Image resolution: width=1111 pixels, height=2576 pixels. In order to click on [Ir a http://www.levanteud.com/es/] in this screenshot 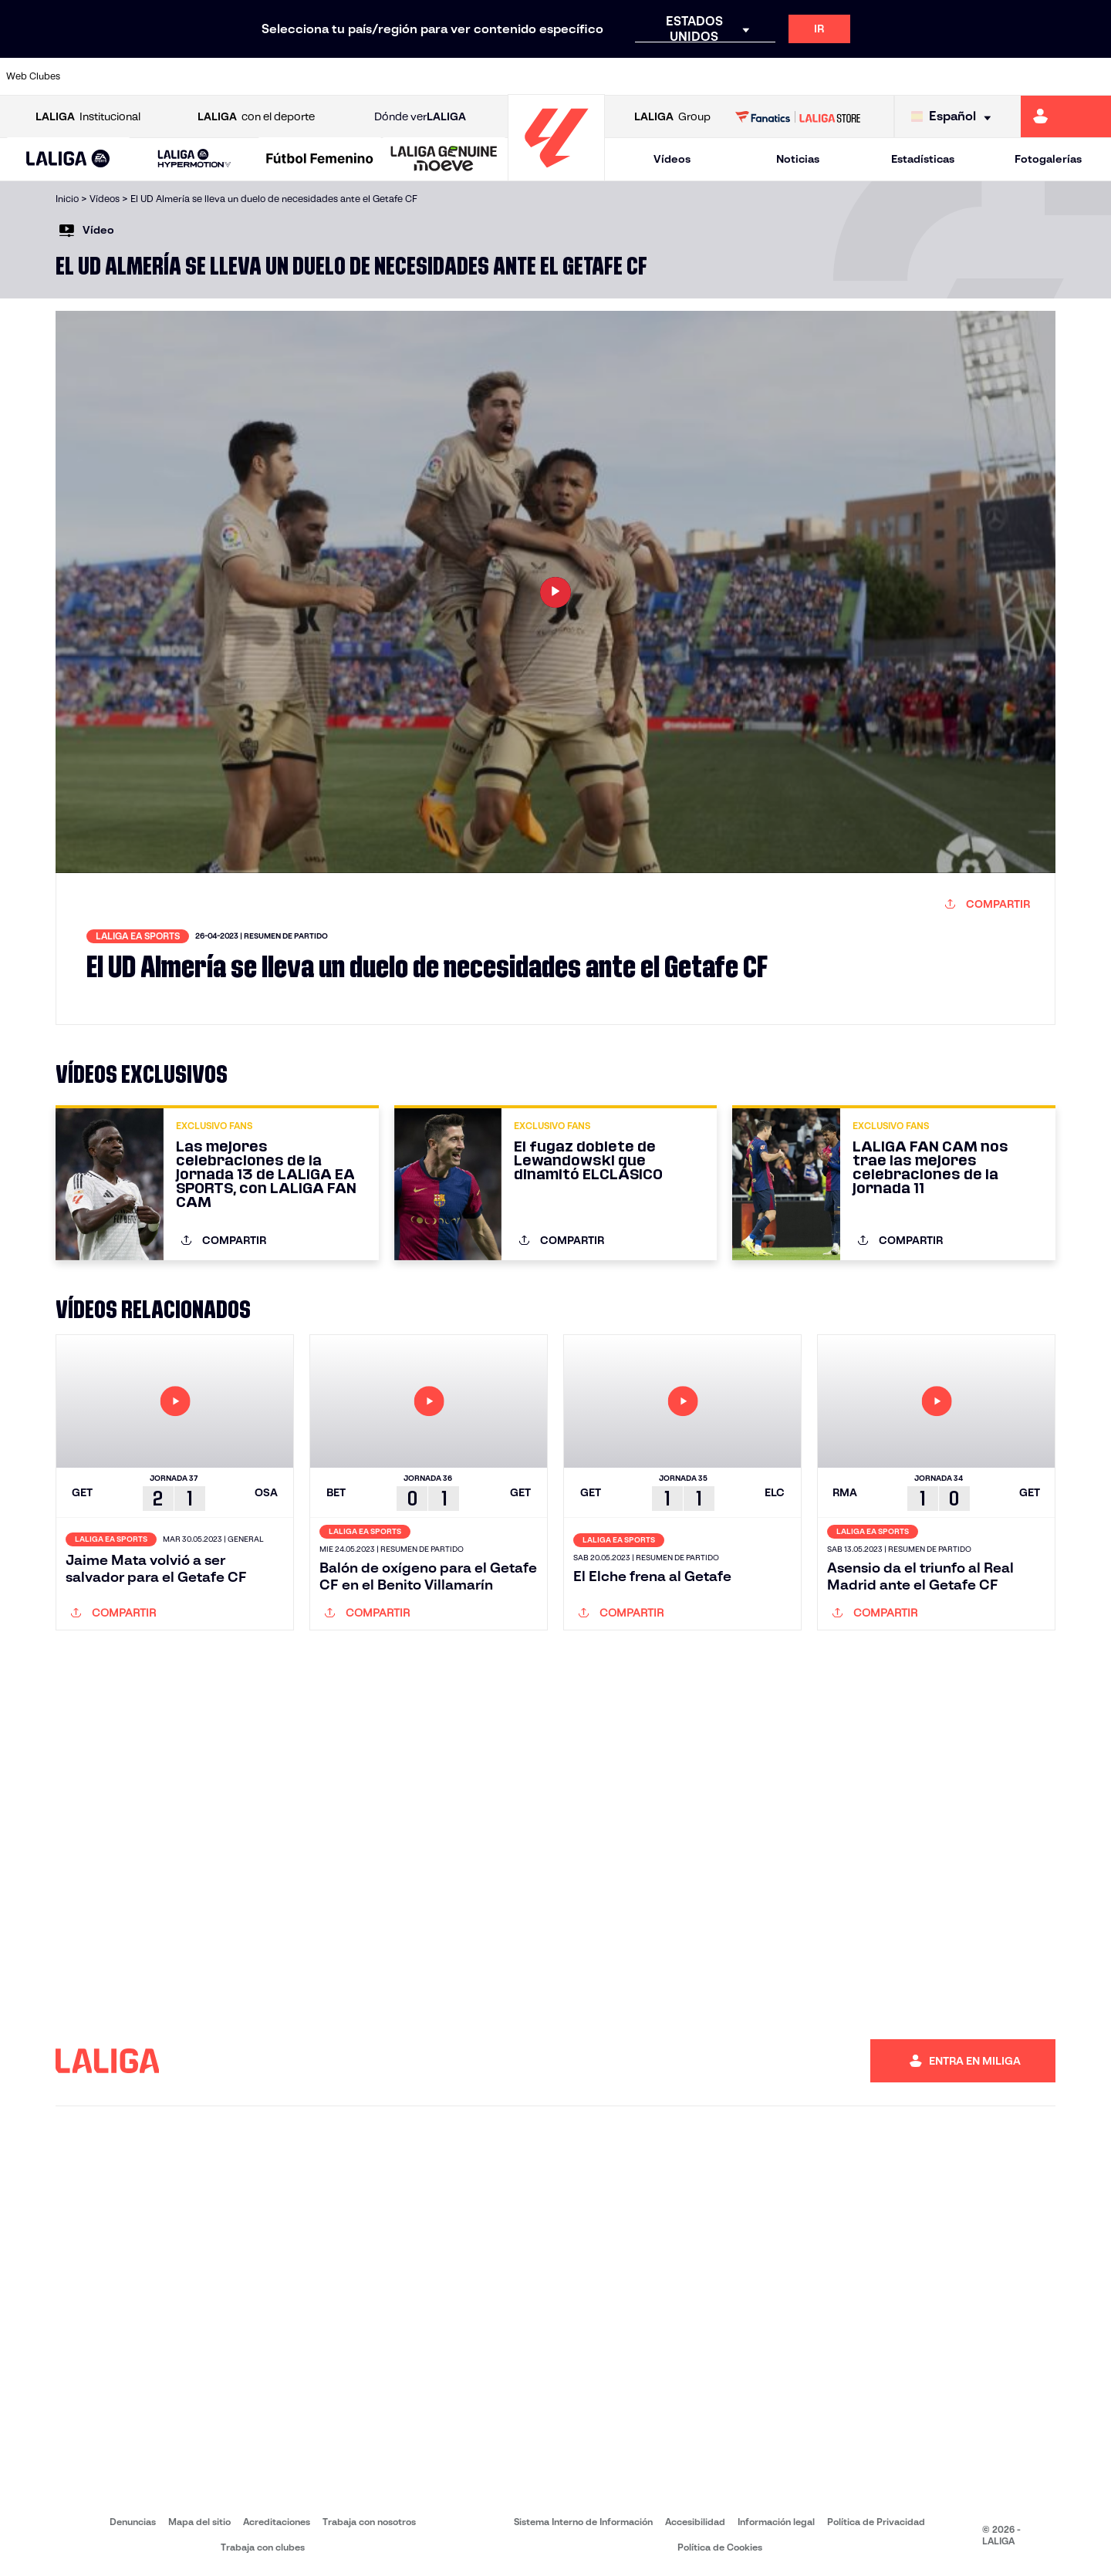, I will do `click(518, 76)`.